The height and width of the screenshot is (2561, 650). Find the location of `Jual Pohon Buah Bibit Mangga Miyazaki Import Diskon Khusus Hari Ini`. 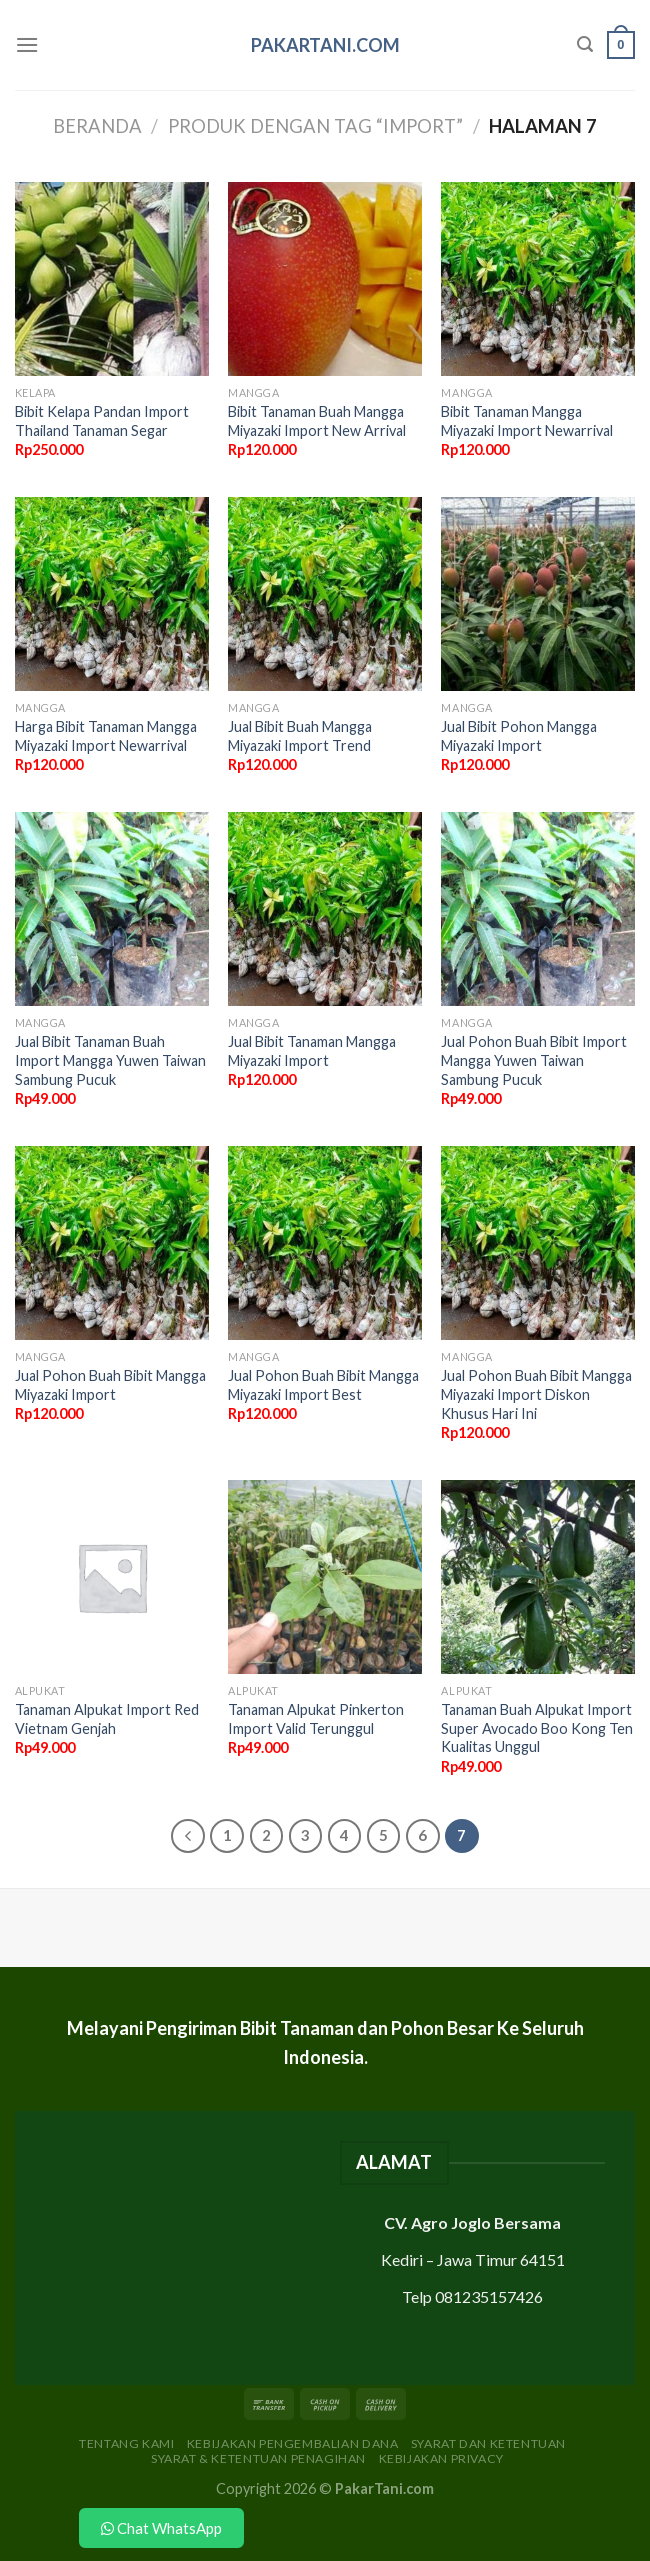

Jual Pohon Buah Bibit Mangga Miyazaki Import Diskon Khusus Hari Ini is located at coordinates (536, 1394).